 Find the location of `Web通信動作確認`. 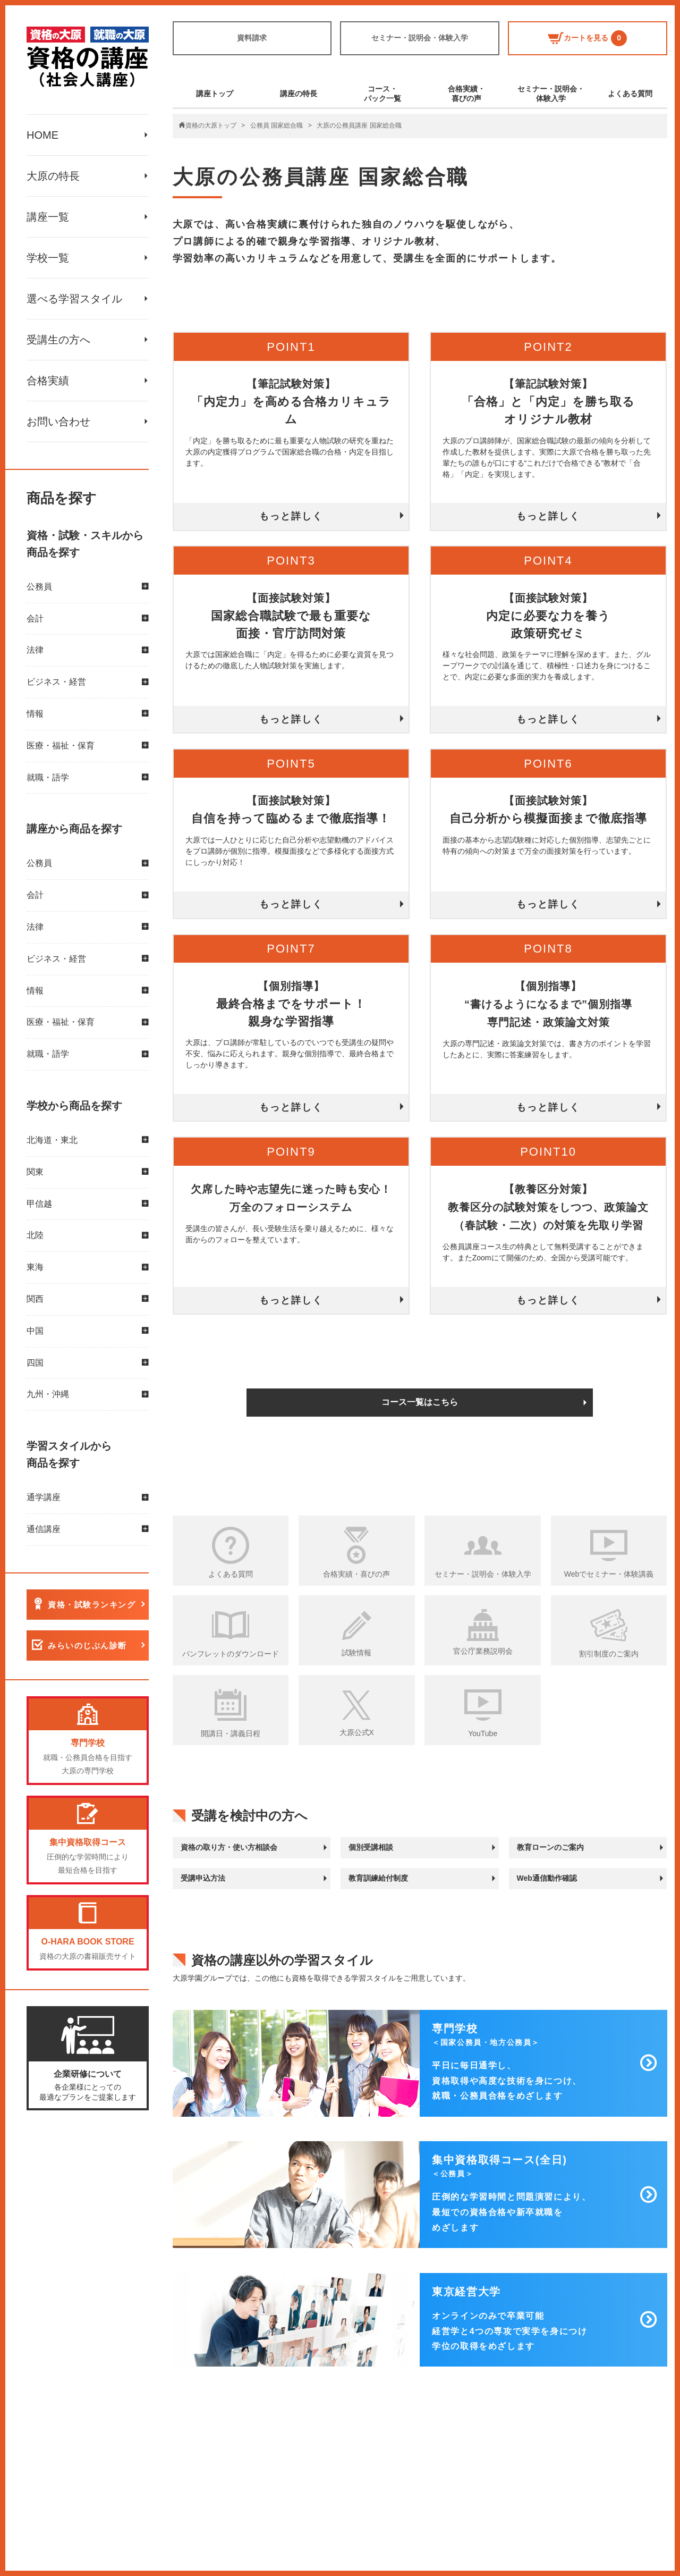

Web通信動作確認 is located at coordinates (547, 1878).